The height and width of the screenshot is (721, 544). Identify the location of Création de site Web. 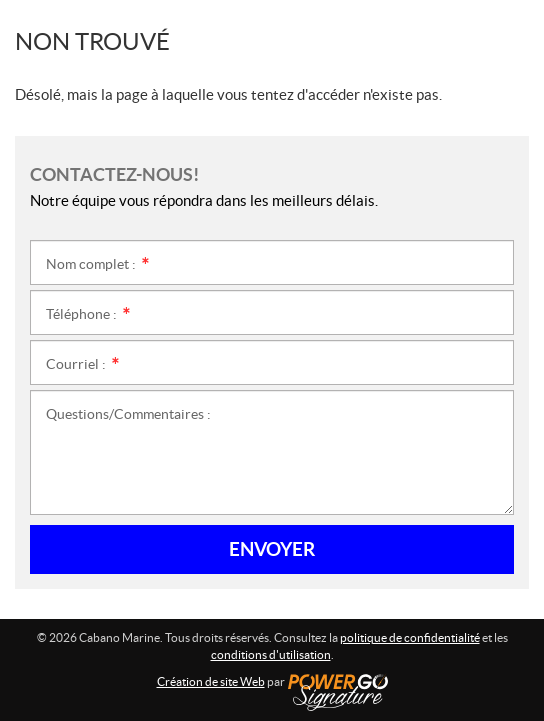
(211, 681).